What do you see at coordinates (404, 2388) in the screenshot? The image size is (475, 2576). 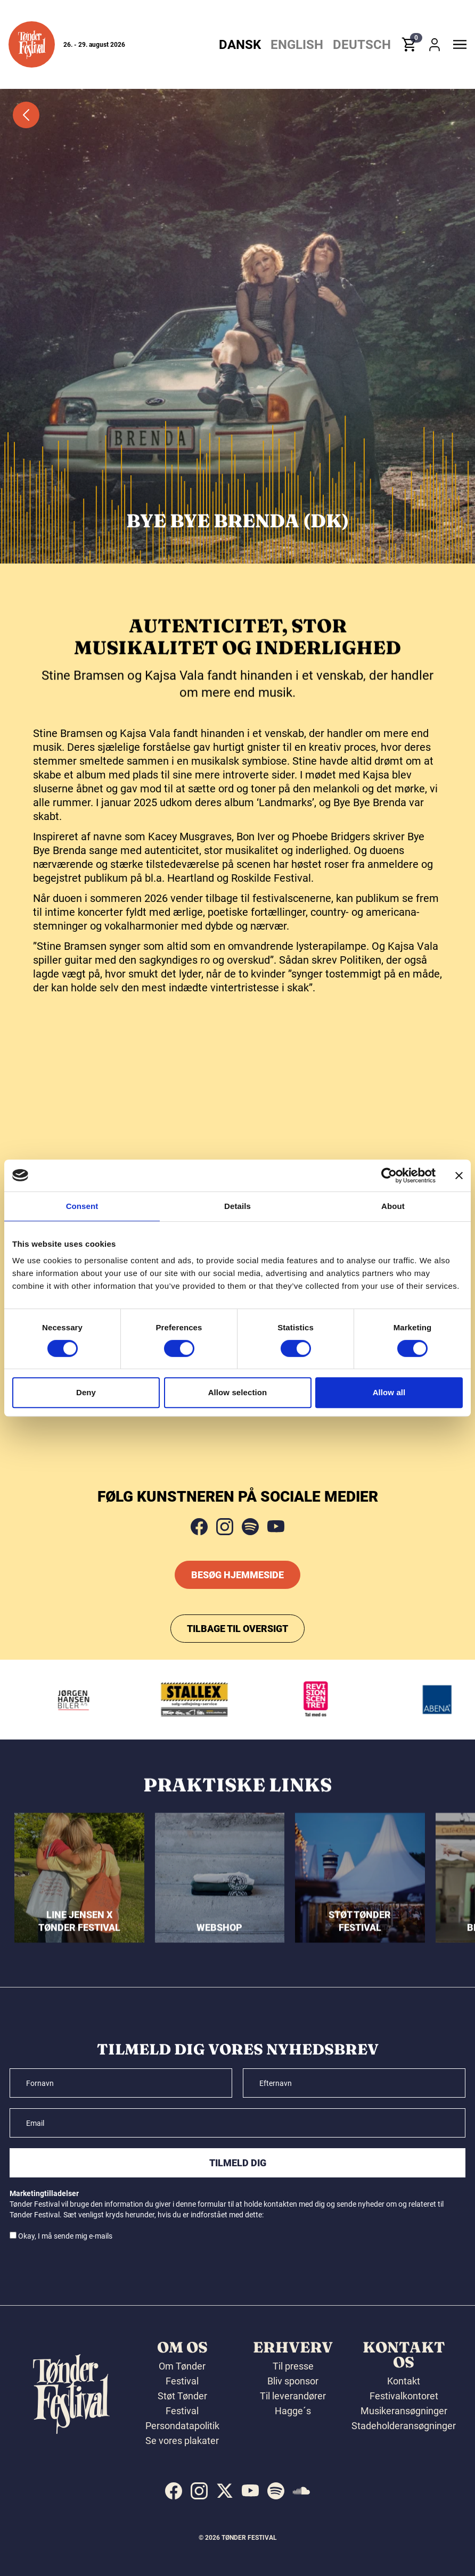 I see `Kontakt Festivalkontoret` at bounding box center [404, 2388].